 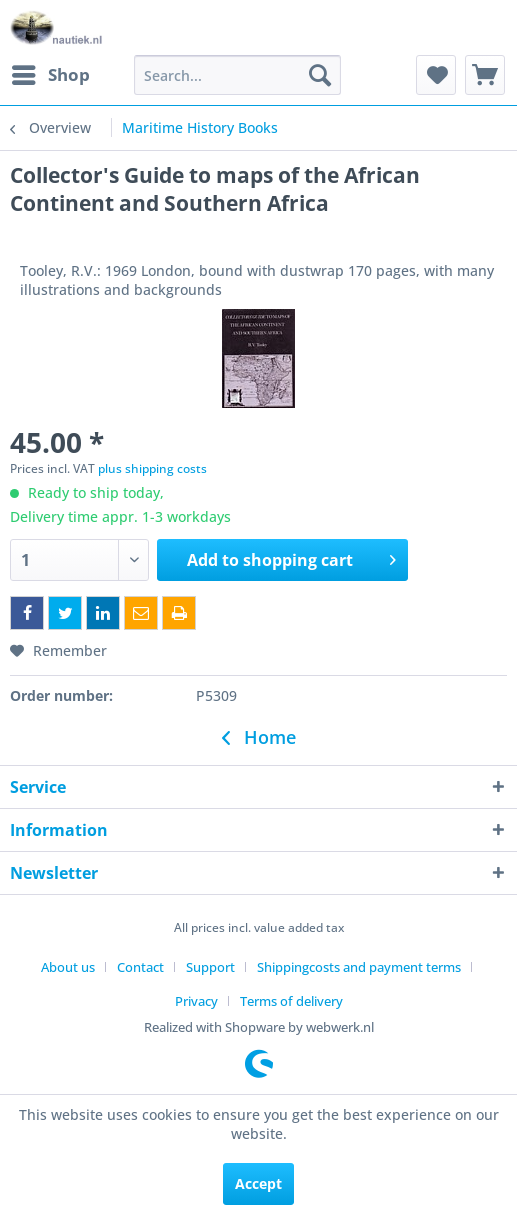 What do you see at coordinates (50, 75) in the screenshot?
I see `[menuitem]` at bounding box center [50, 75].